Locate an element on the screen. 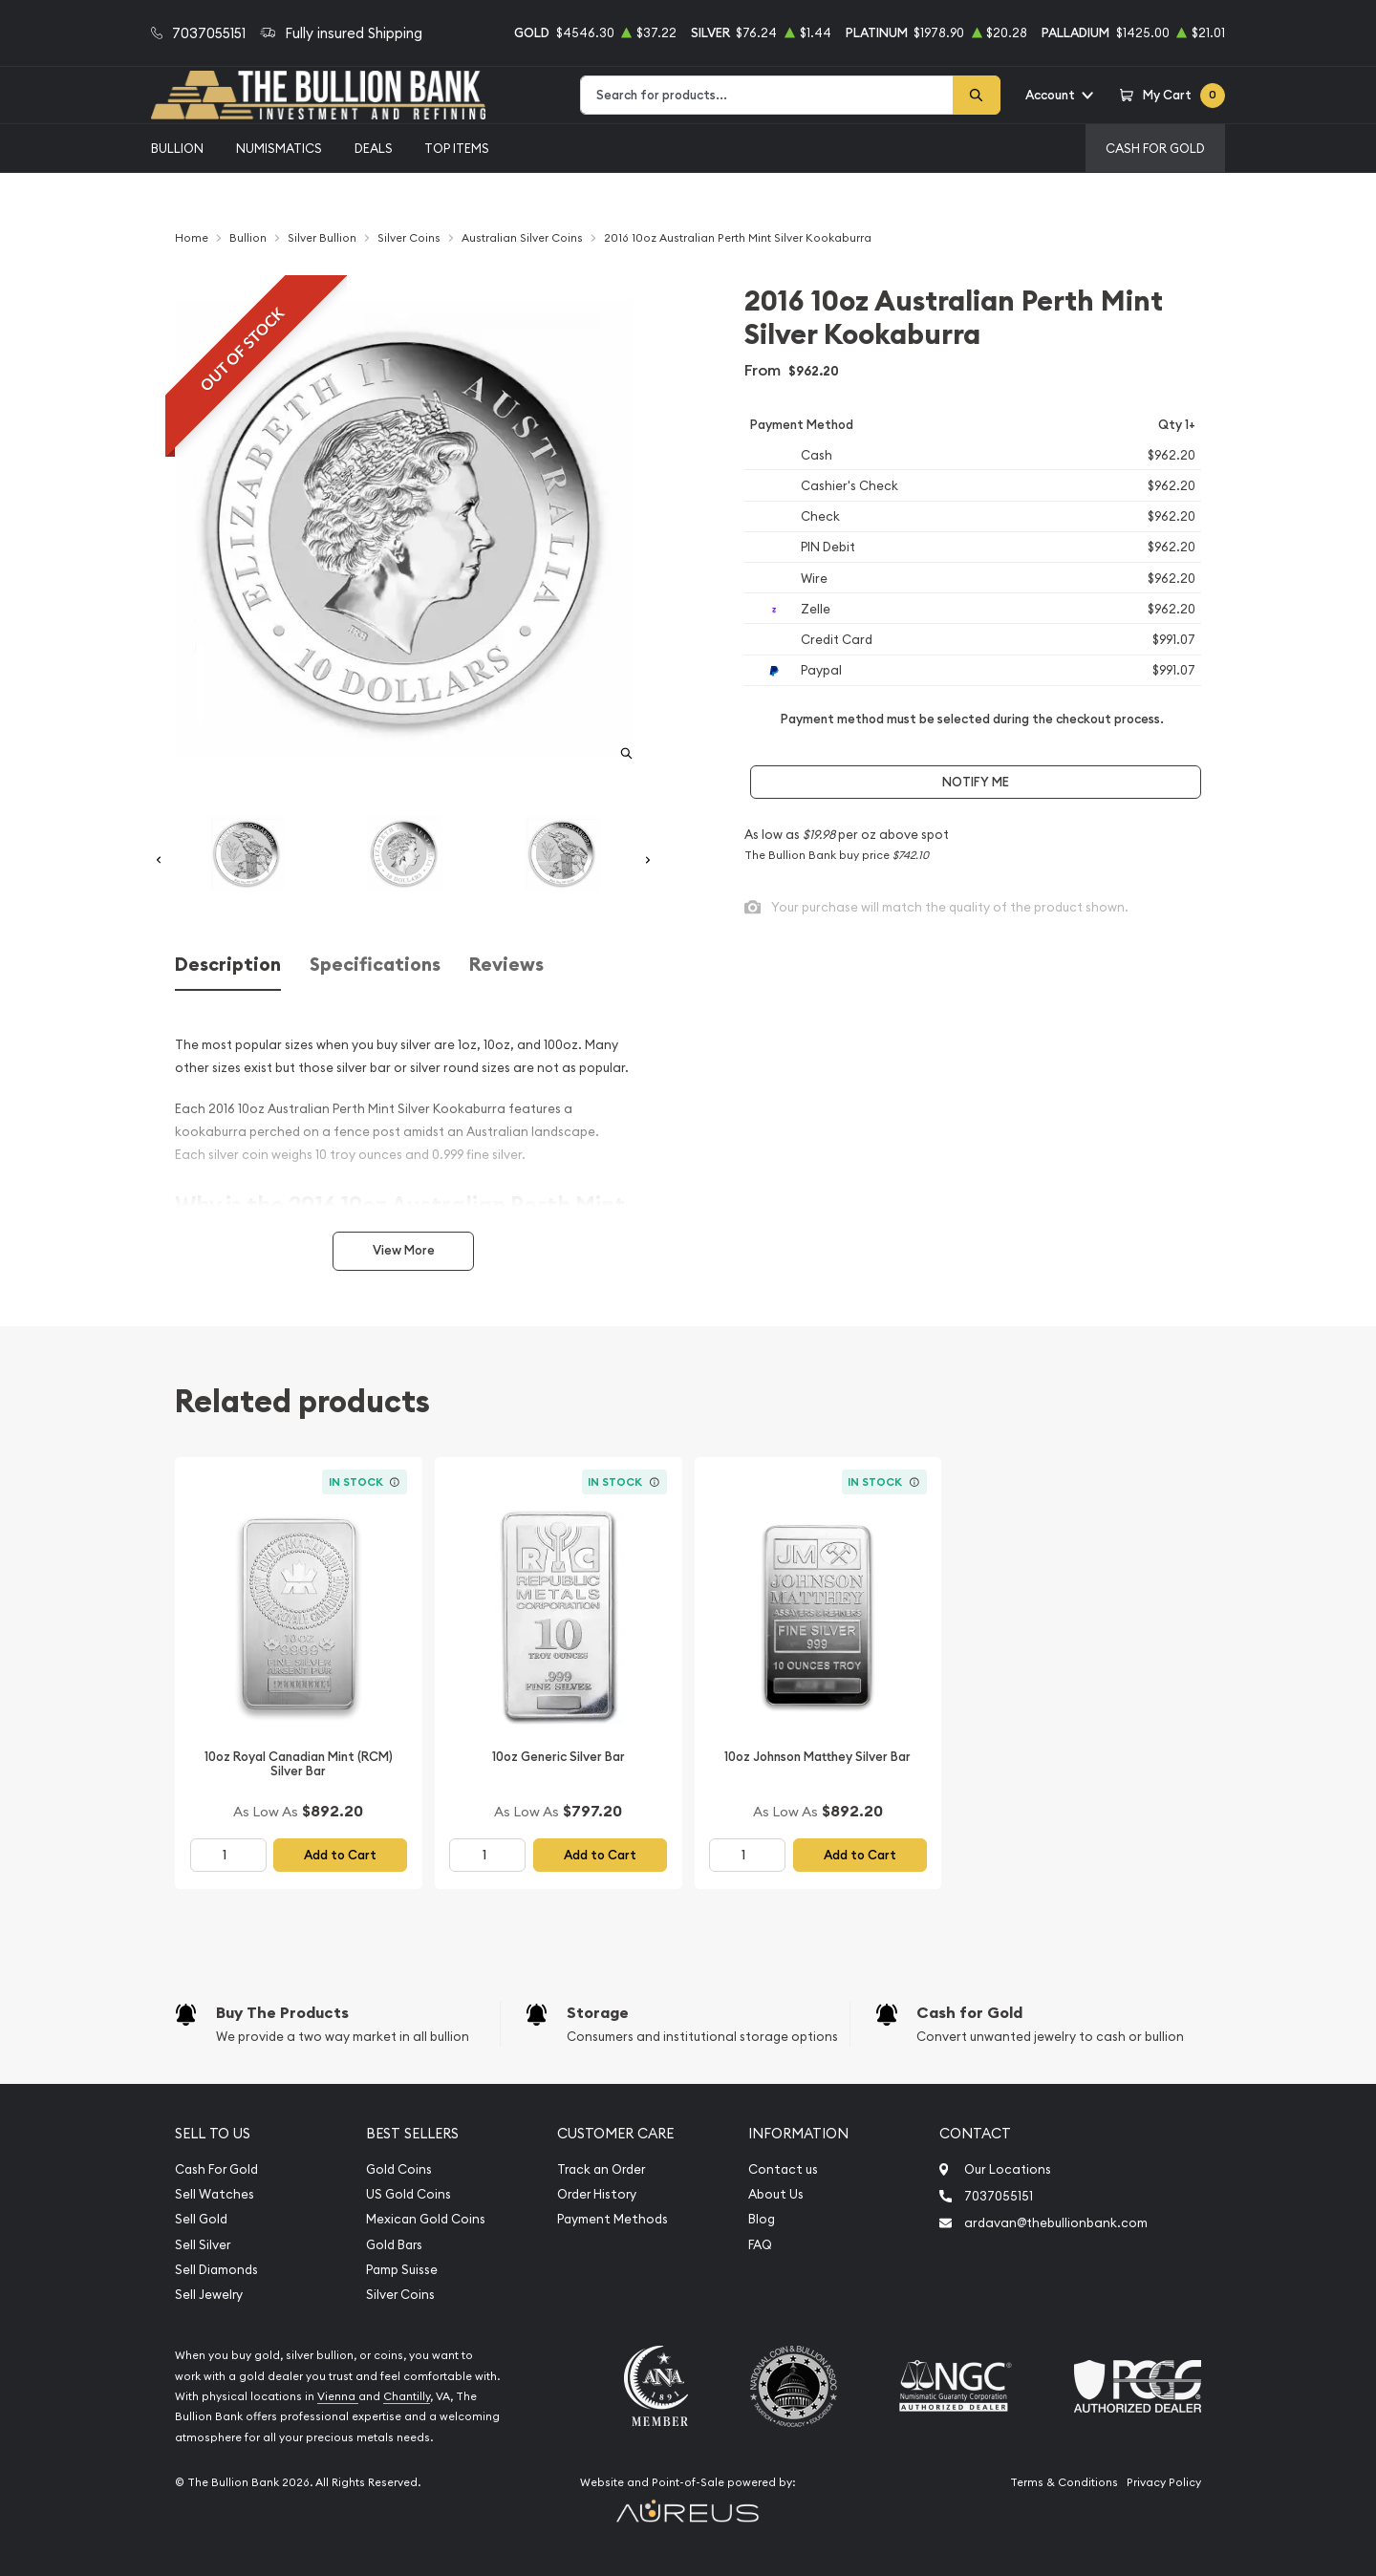  Add to Cart is located at coordinates (340, 1855).